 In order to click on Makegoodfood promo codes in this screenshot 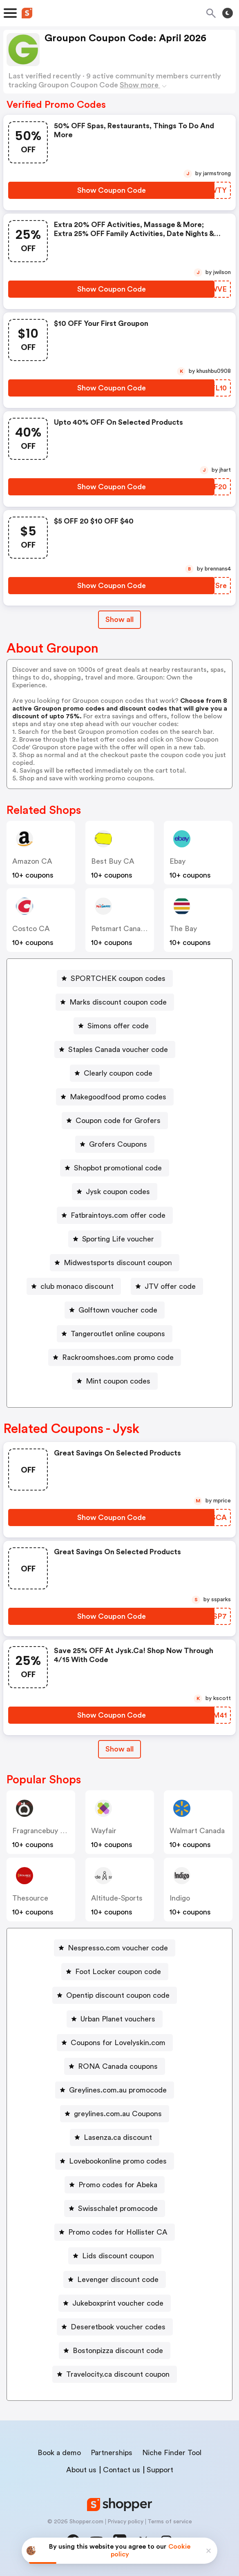, I will do `click(118, 1097)`.